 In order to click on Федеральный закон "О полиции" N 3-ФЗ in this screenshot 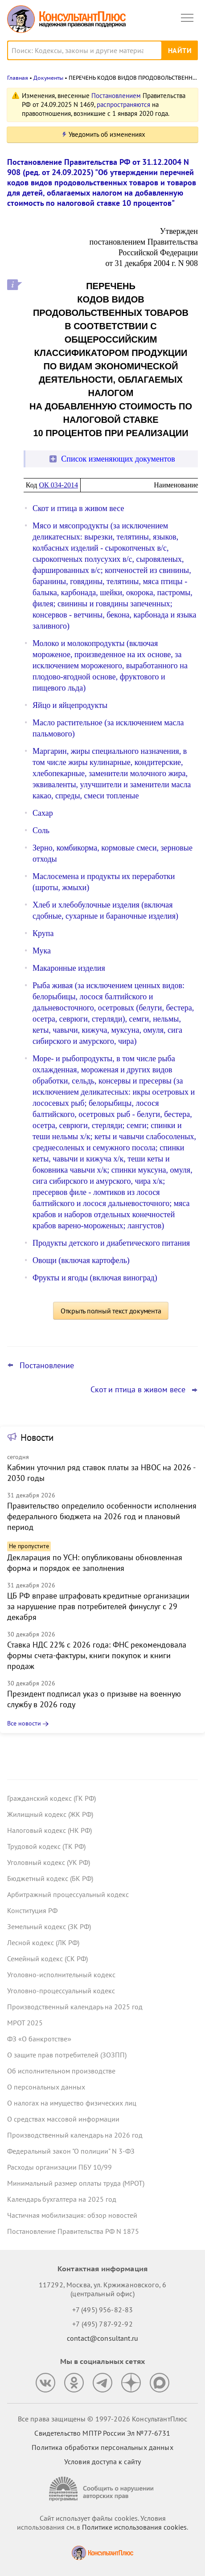, I will do `click(71, 2151)`.